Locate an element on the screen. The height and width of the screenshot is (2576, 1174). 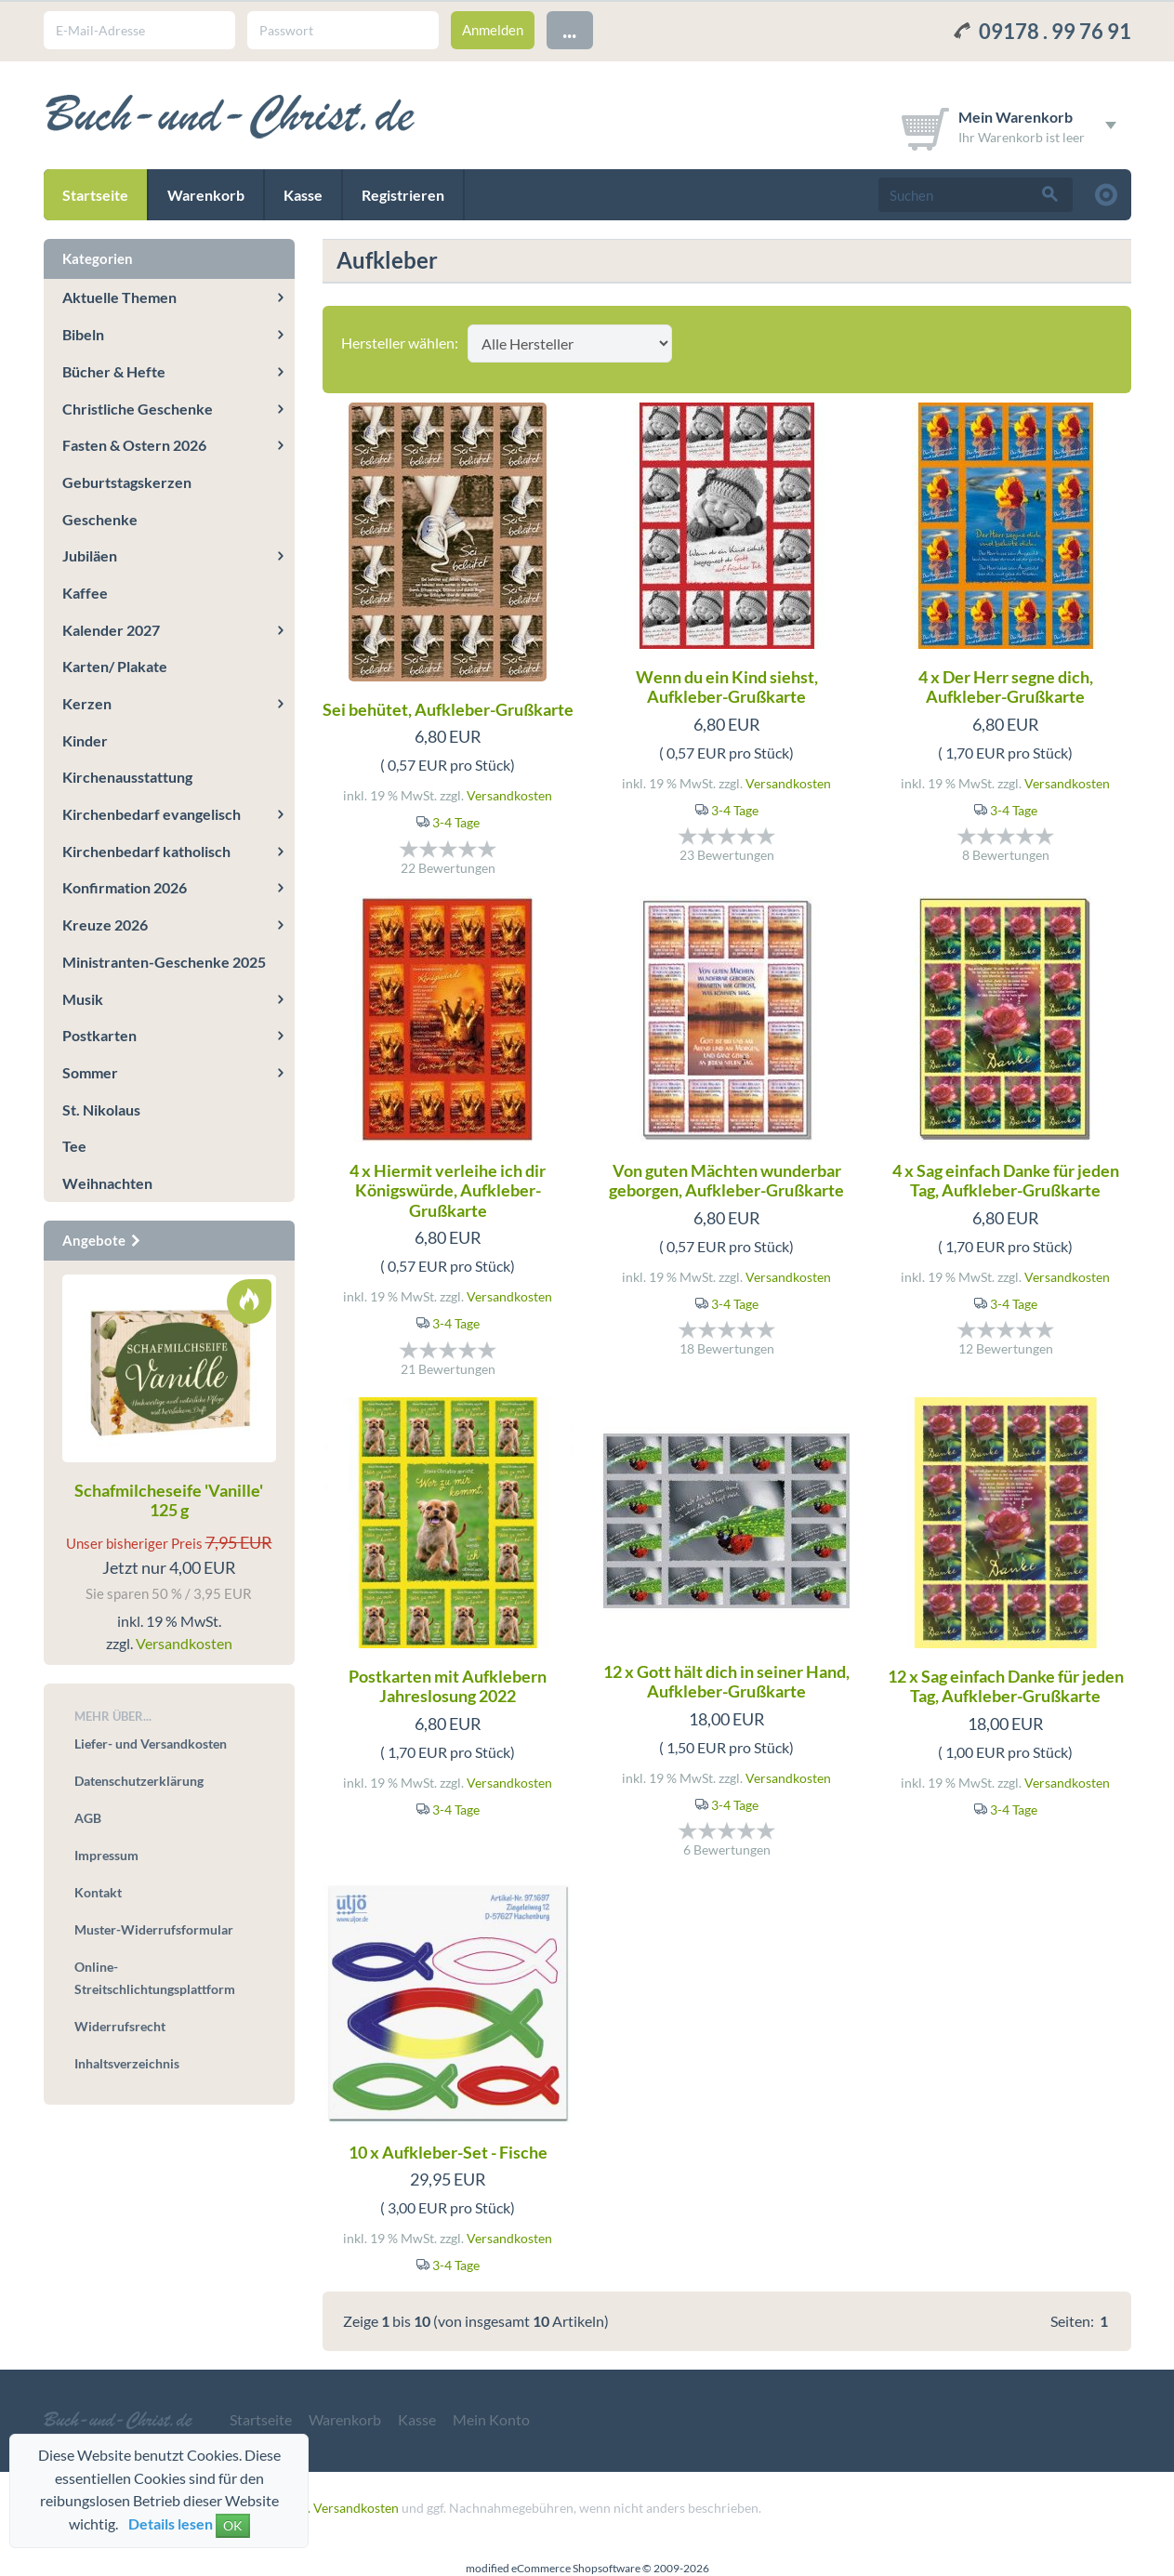
Konfirmation 2026 is located at coordinates (124, 887).